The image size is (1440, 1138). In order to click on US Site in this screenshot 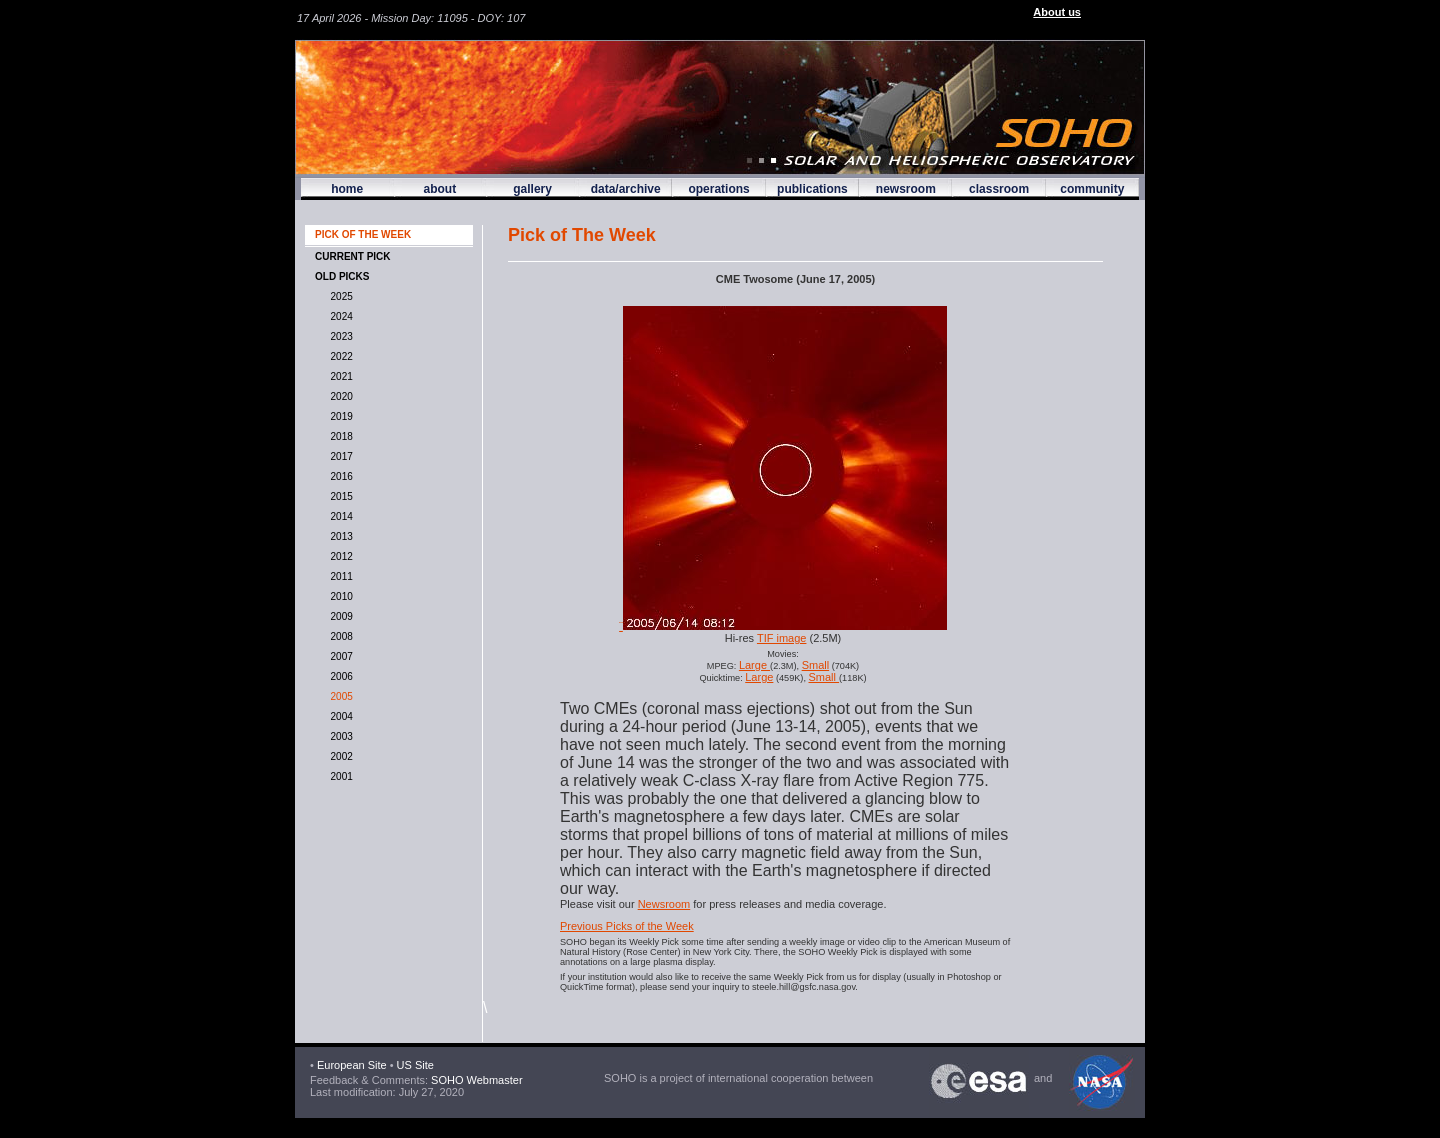, I will do `click(415, 1065)`.